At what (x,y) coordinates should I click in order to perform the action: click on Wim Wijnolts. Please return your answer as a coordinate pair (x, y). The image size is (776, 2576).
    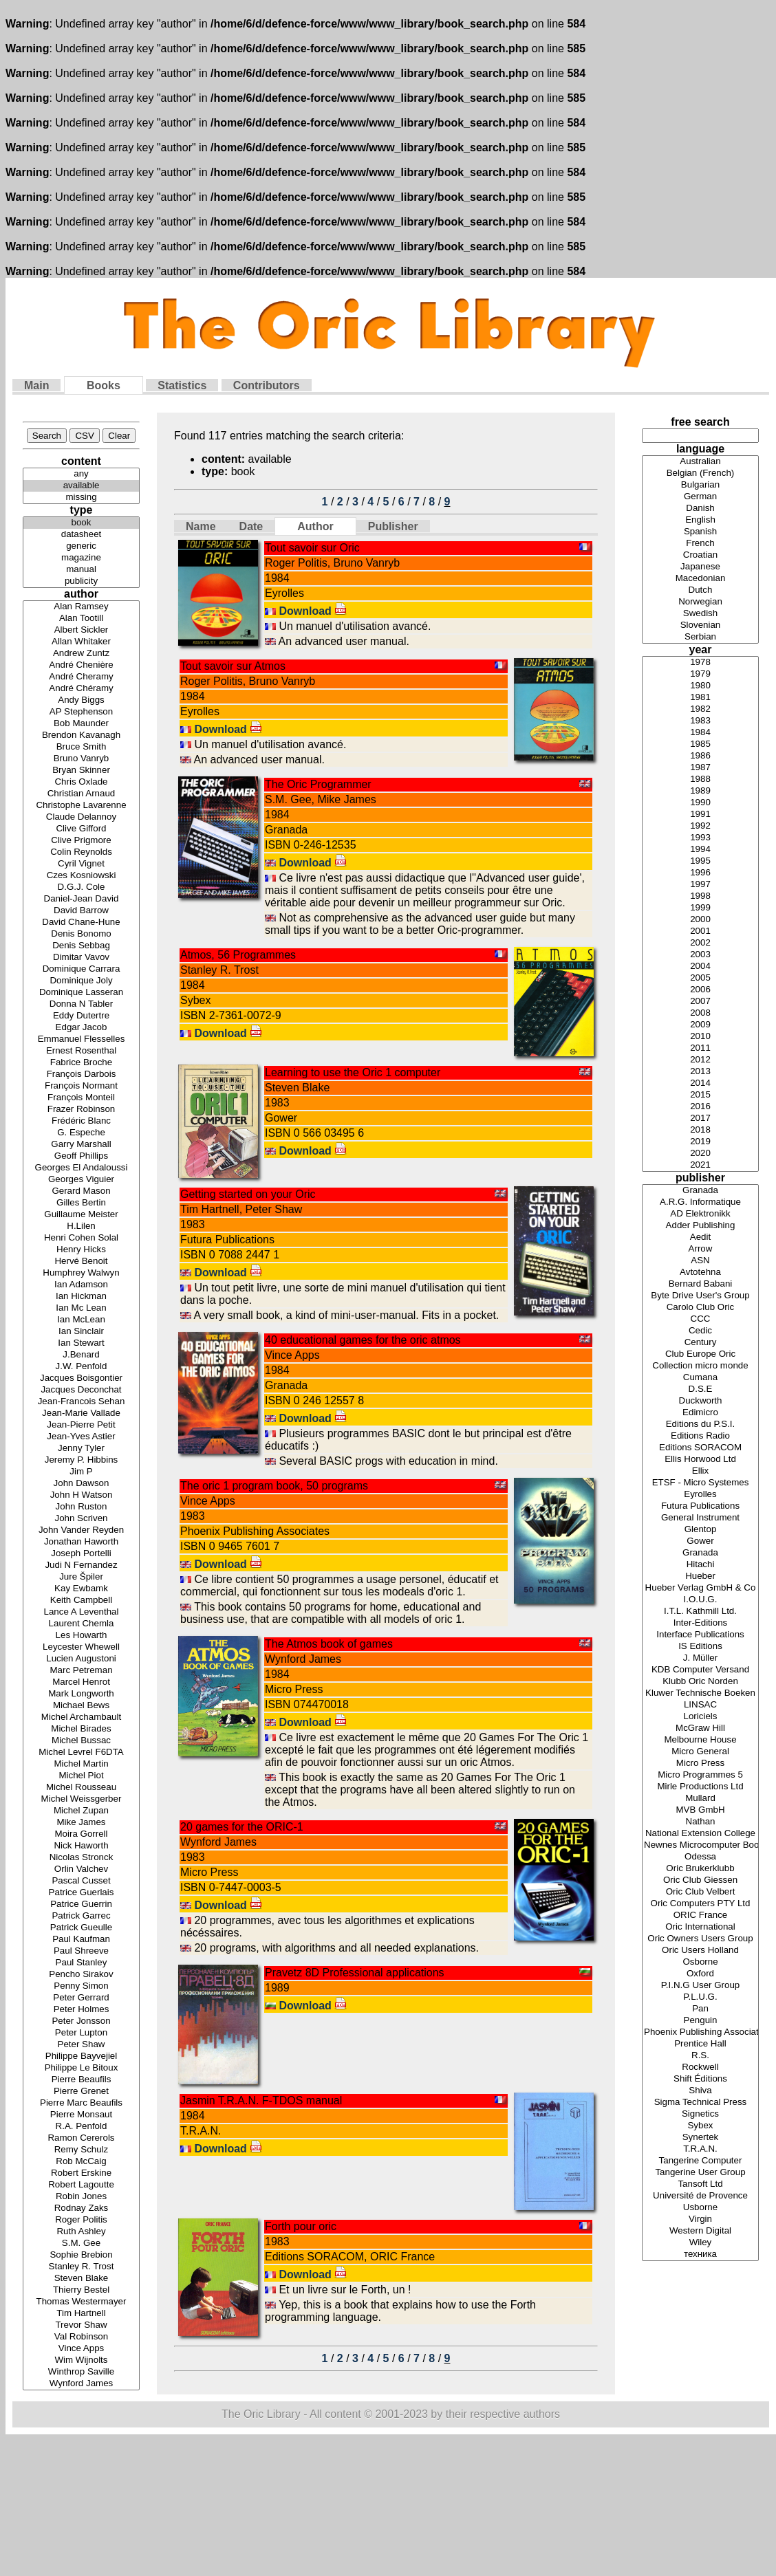
    Looking at the image, I should click on (81, 2360).